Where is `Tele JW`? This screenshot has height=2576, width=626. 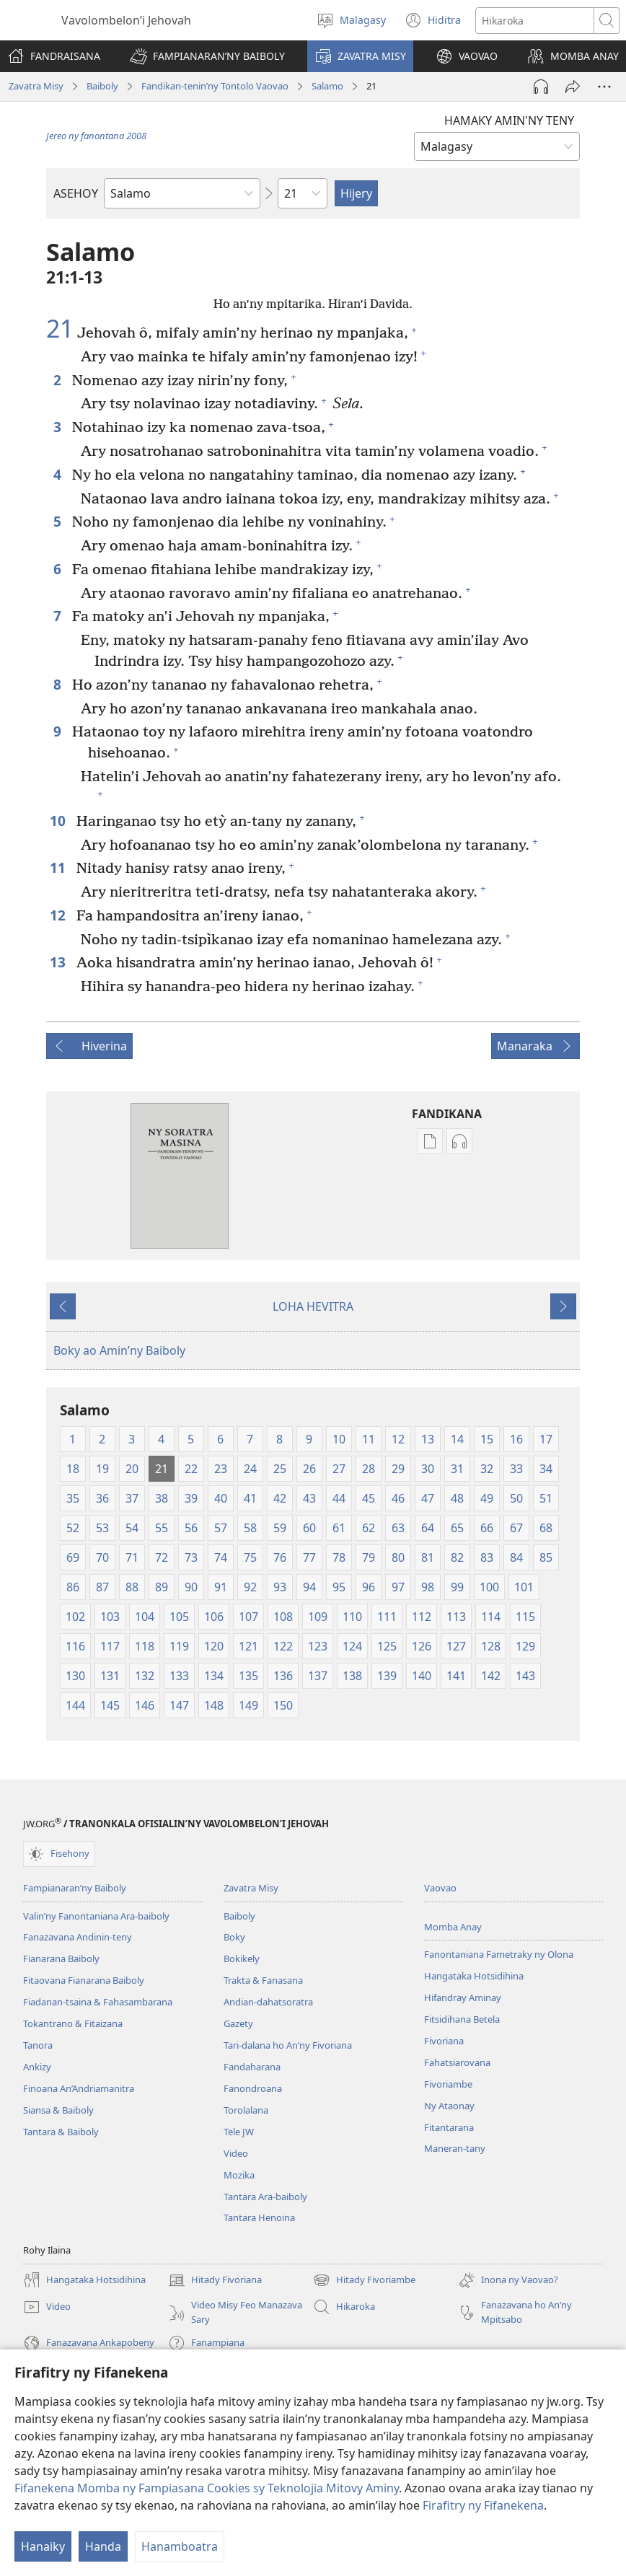 Tele JW is located at coordinates (239, 2131).